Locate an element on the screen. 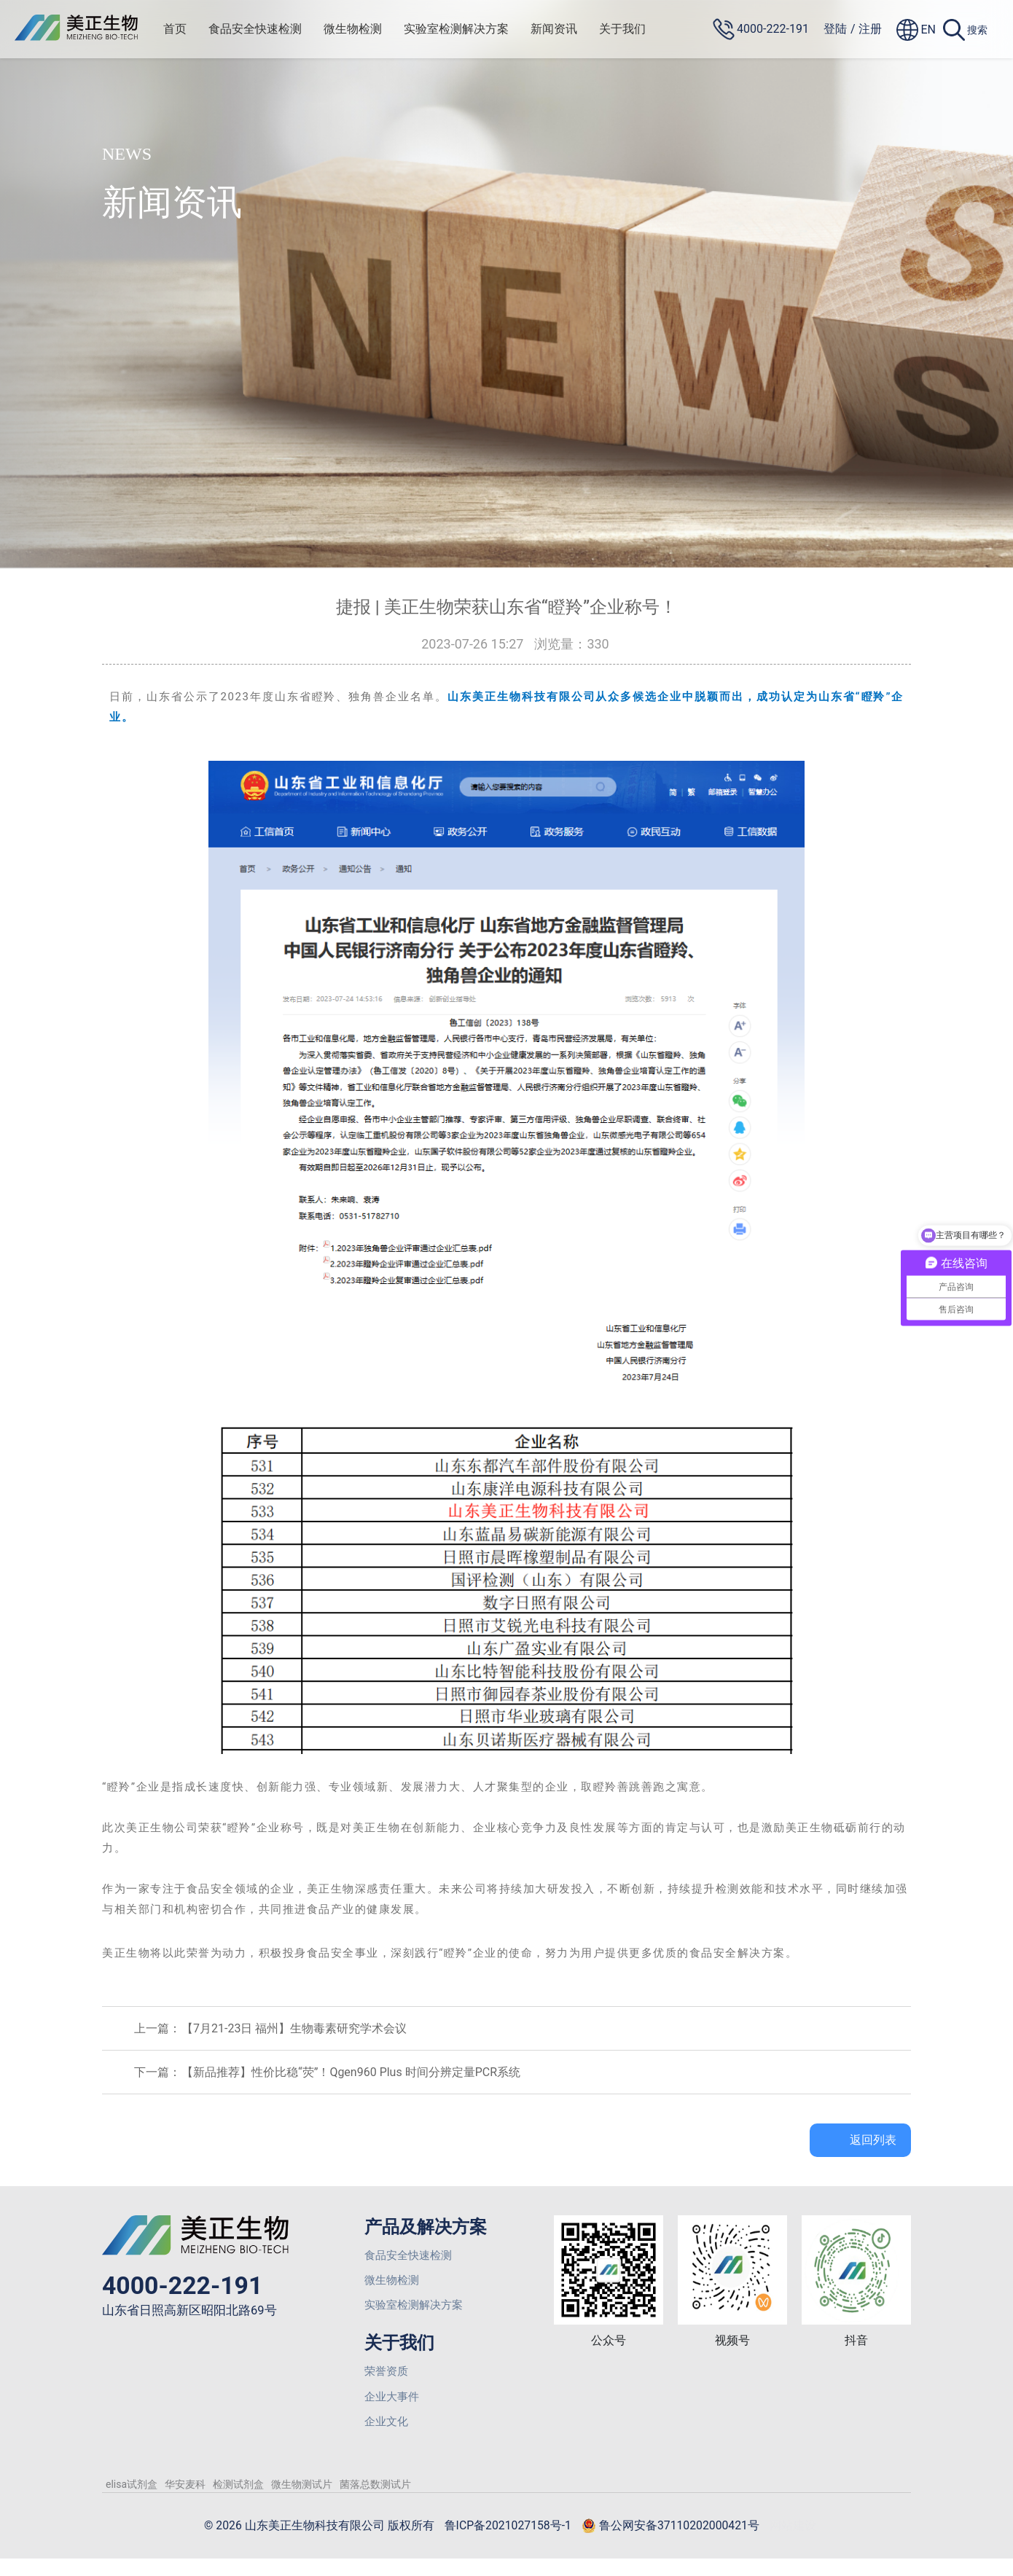  新闻资讯 is located at coordinates (566, 29).